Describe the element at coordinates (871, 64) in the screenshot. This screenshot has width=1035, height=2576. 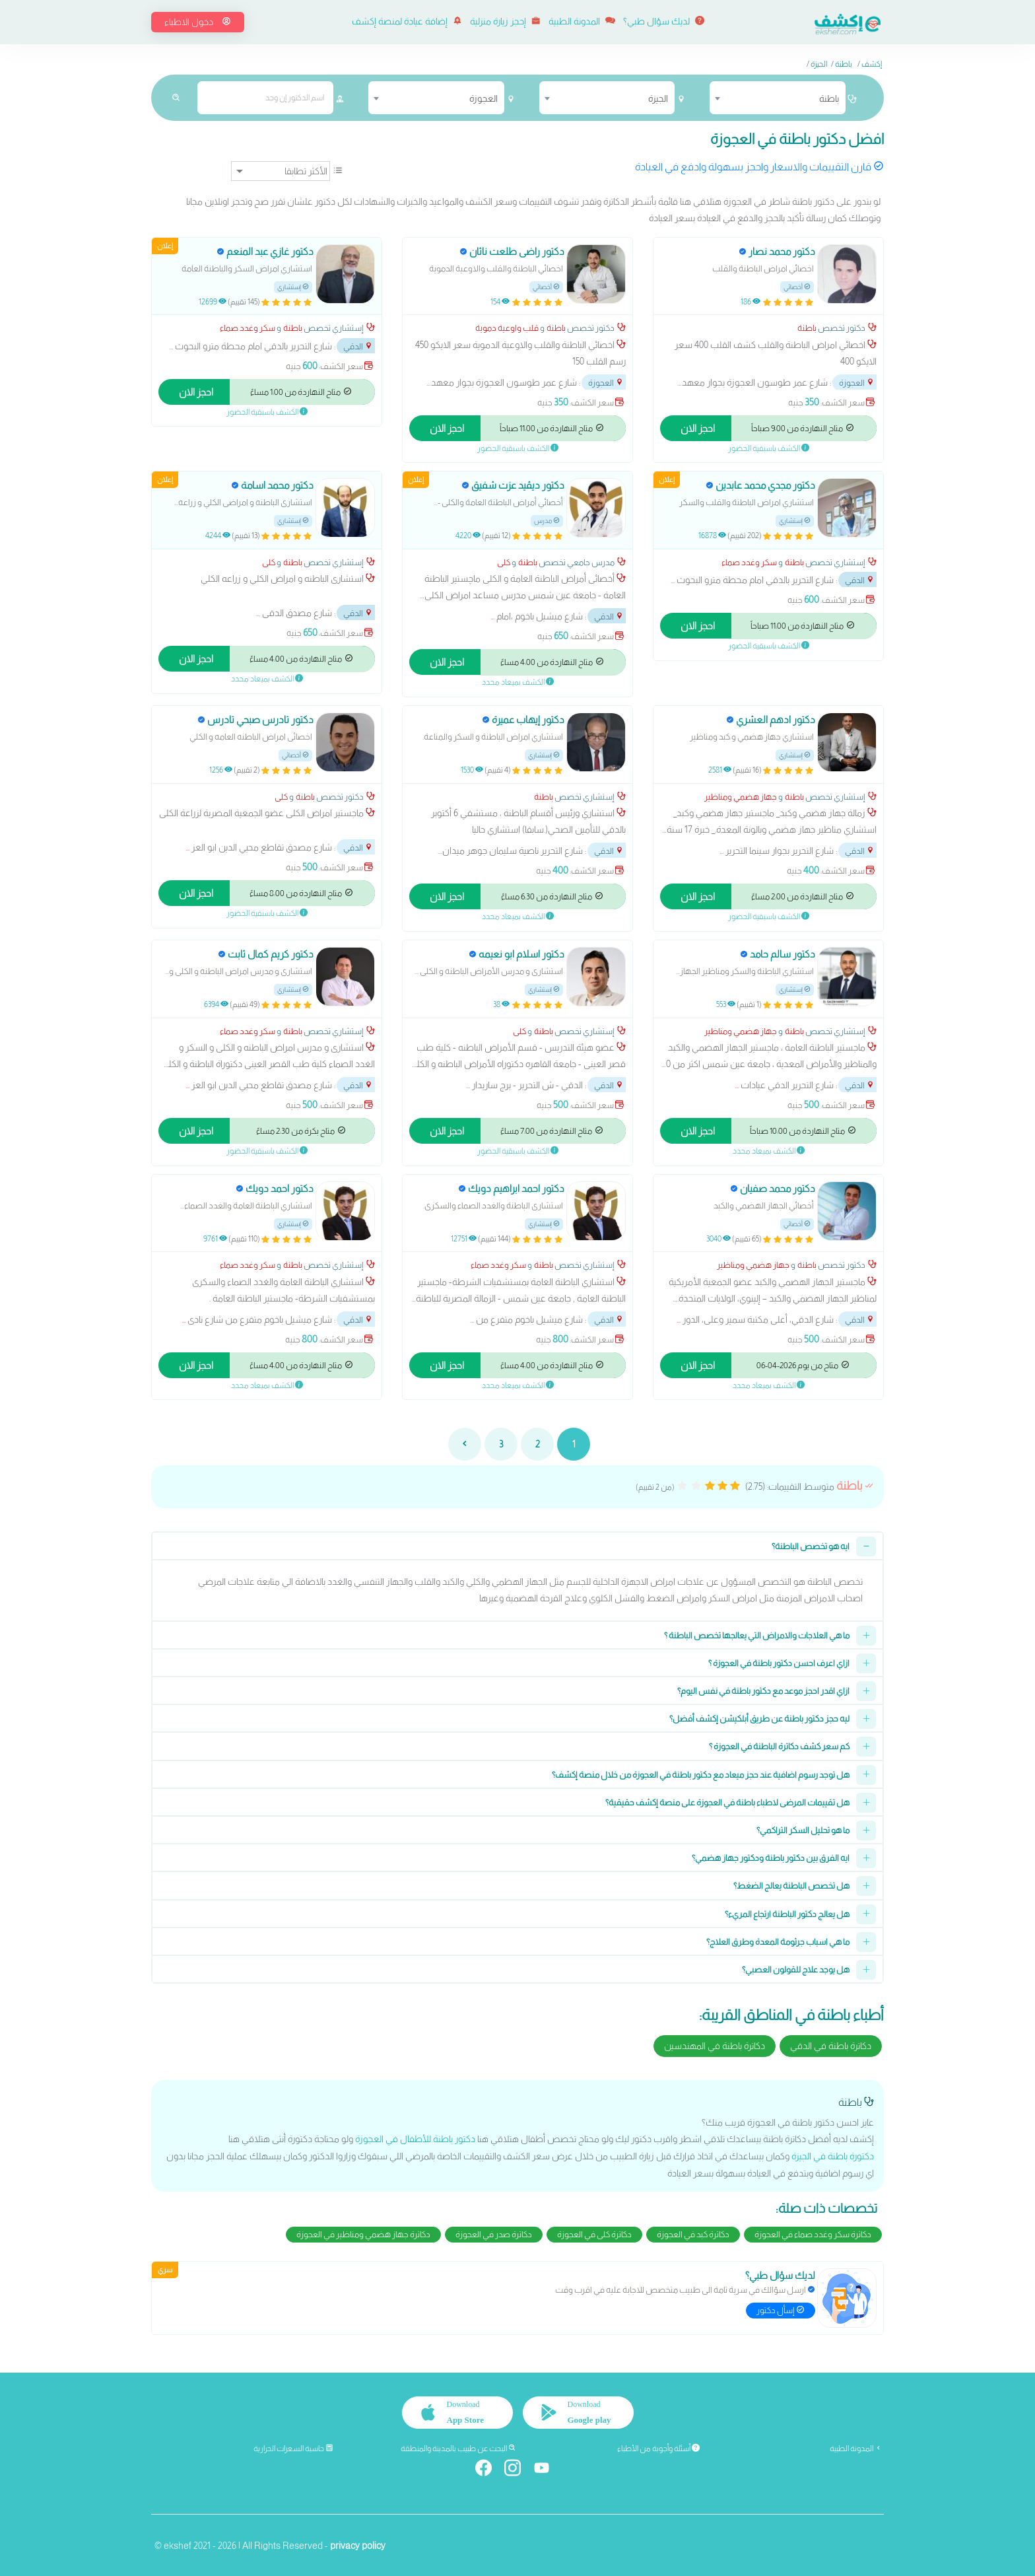
I see `إكشف` at that location.